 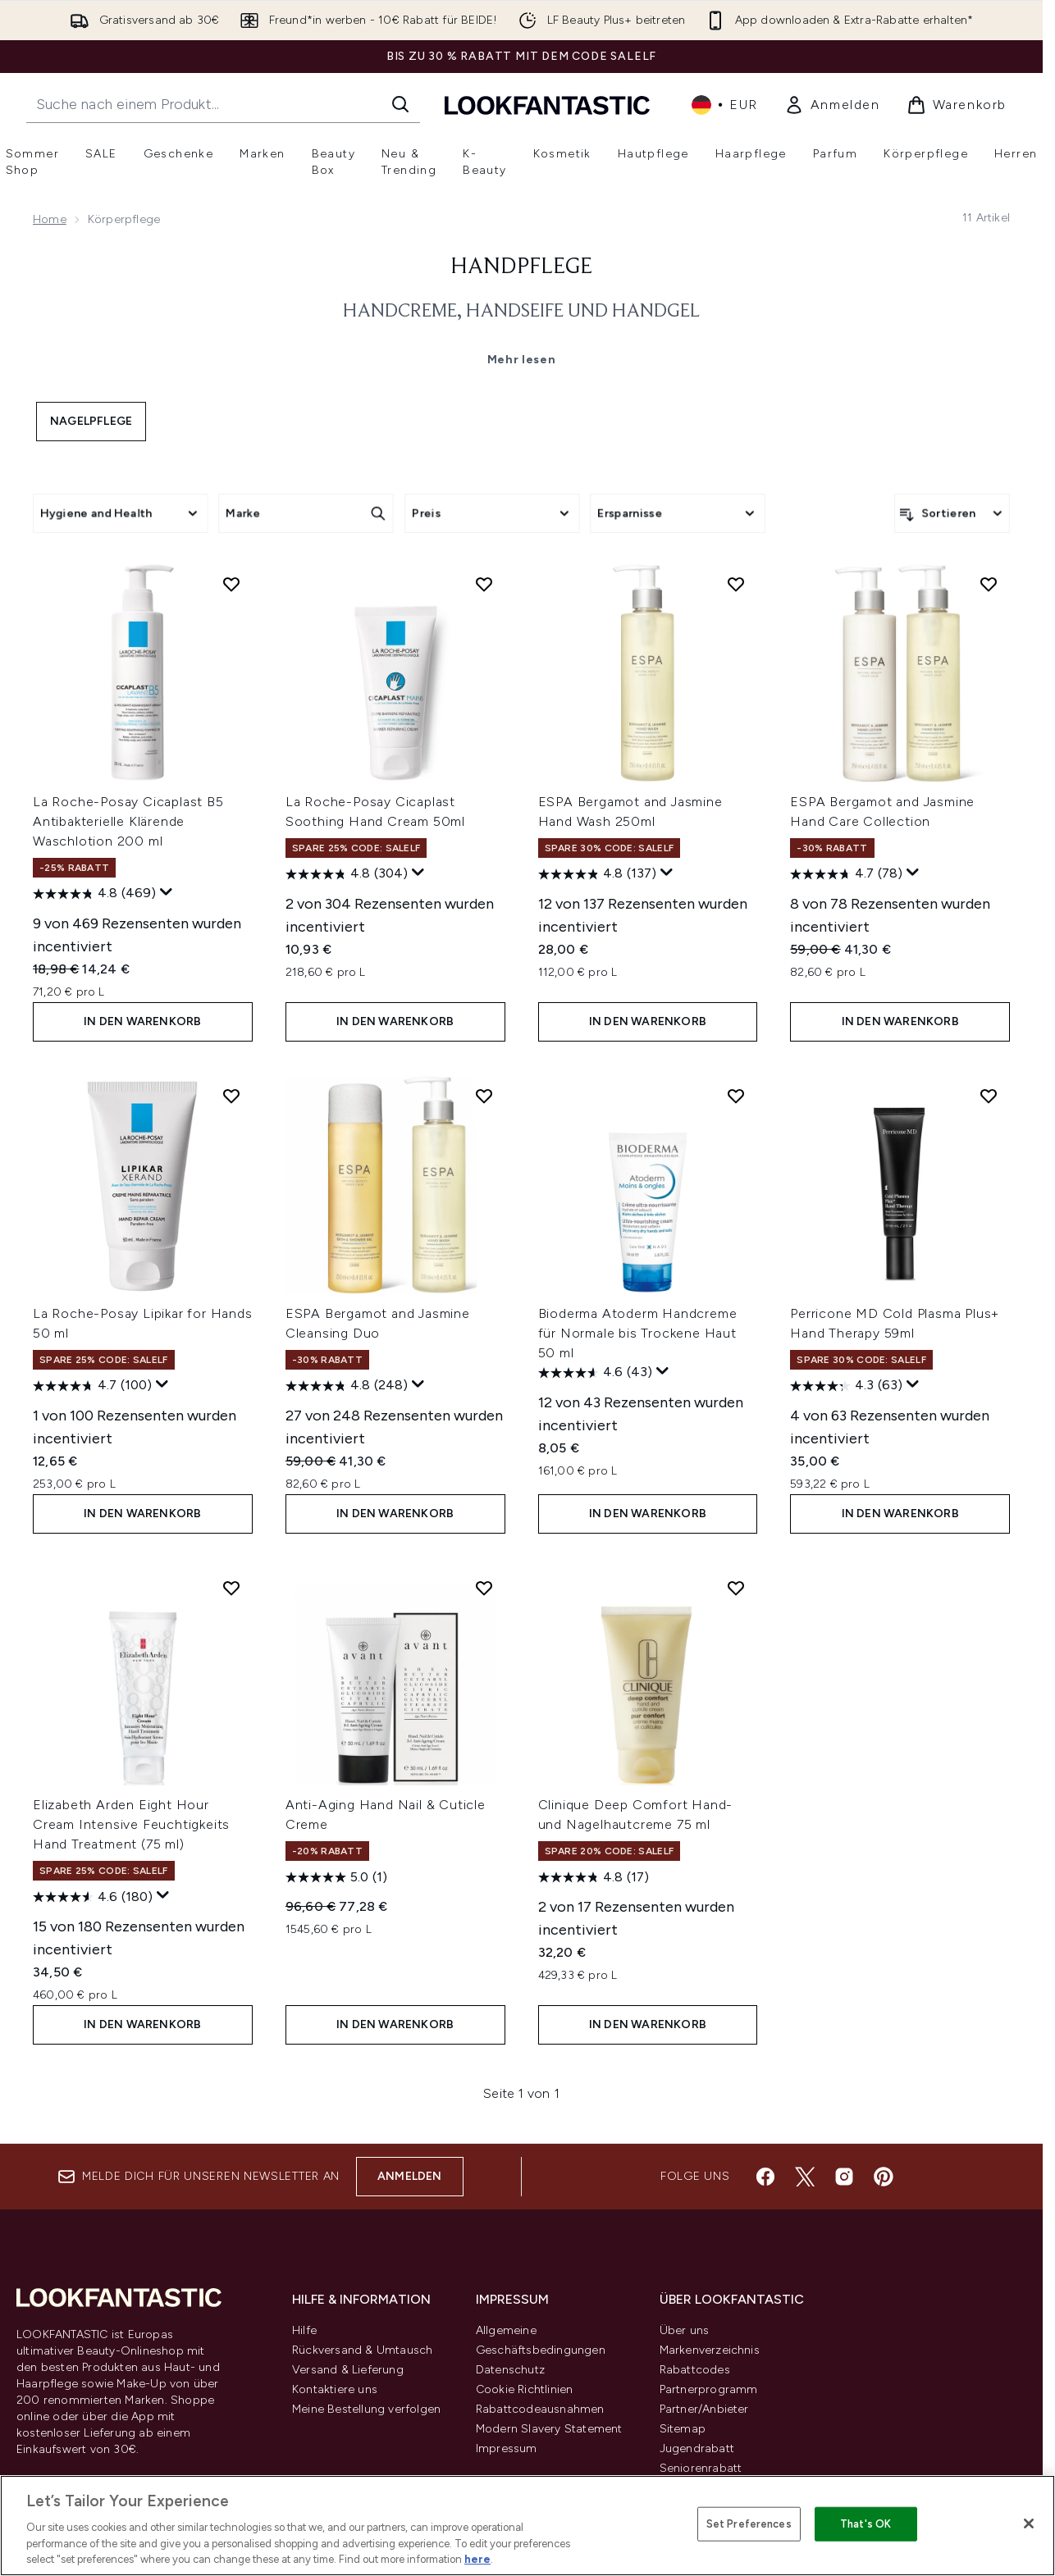 I want to click on [4.3 von 5 Sternen. 63 Bewertungen], so click(x=846, y=1386).